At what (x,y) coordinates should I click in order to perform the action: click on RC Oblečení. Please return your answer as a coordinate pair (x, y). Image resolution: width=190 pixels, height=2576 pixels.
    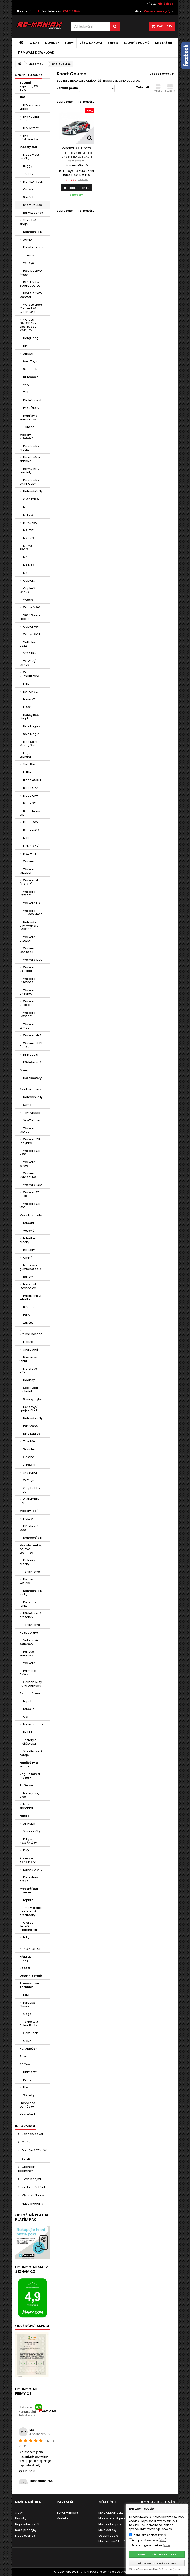
    Looking at the image, I should click on (29, 2048).